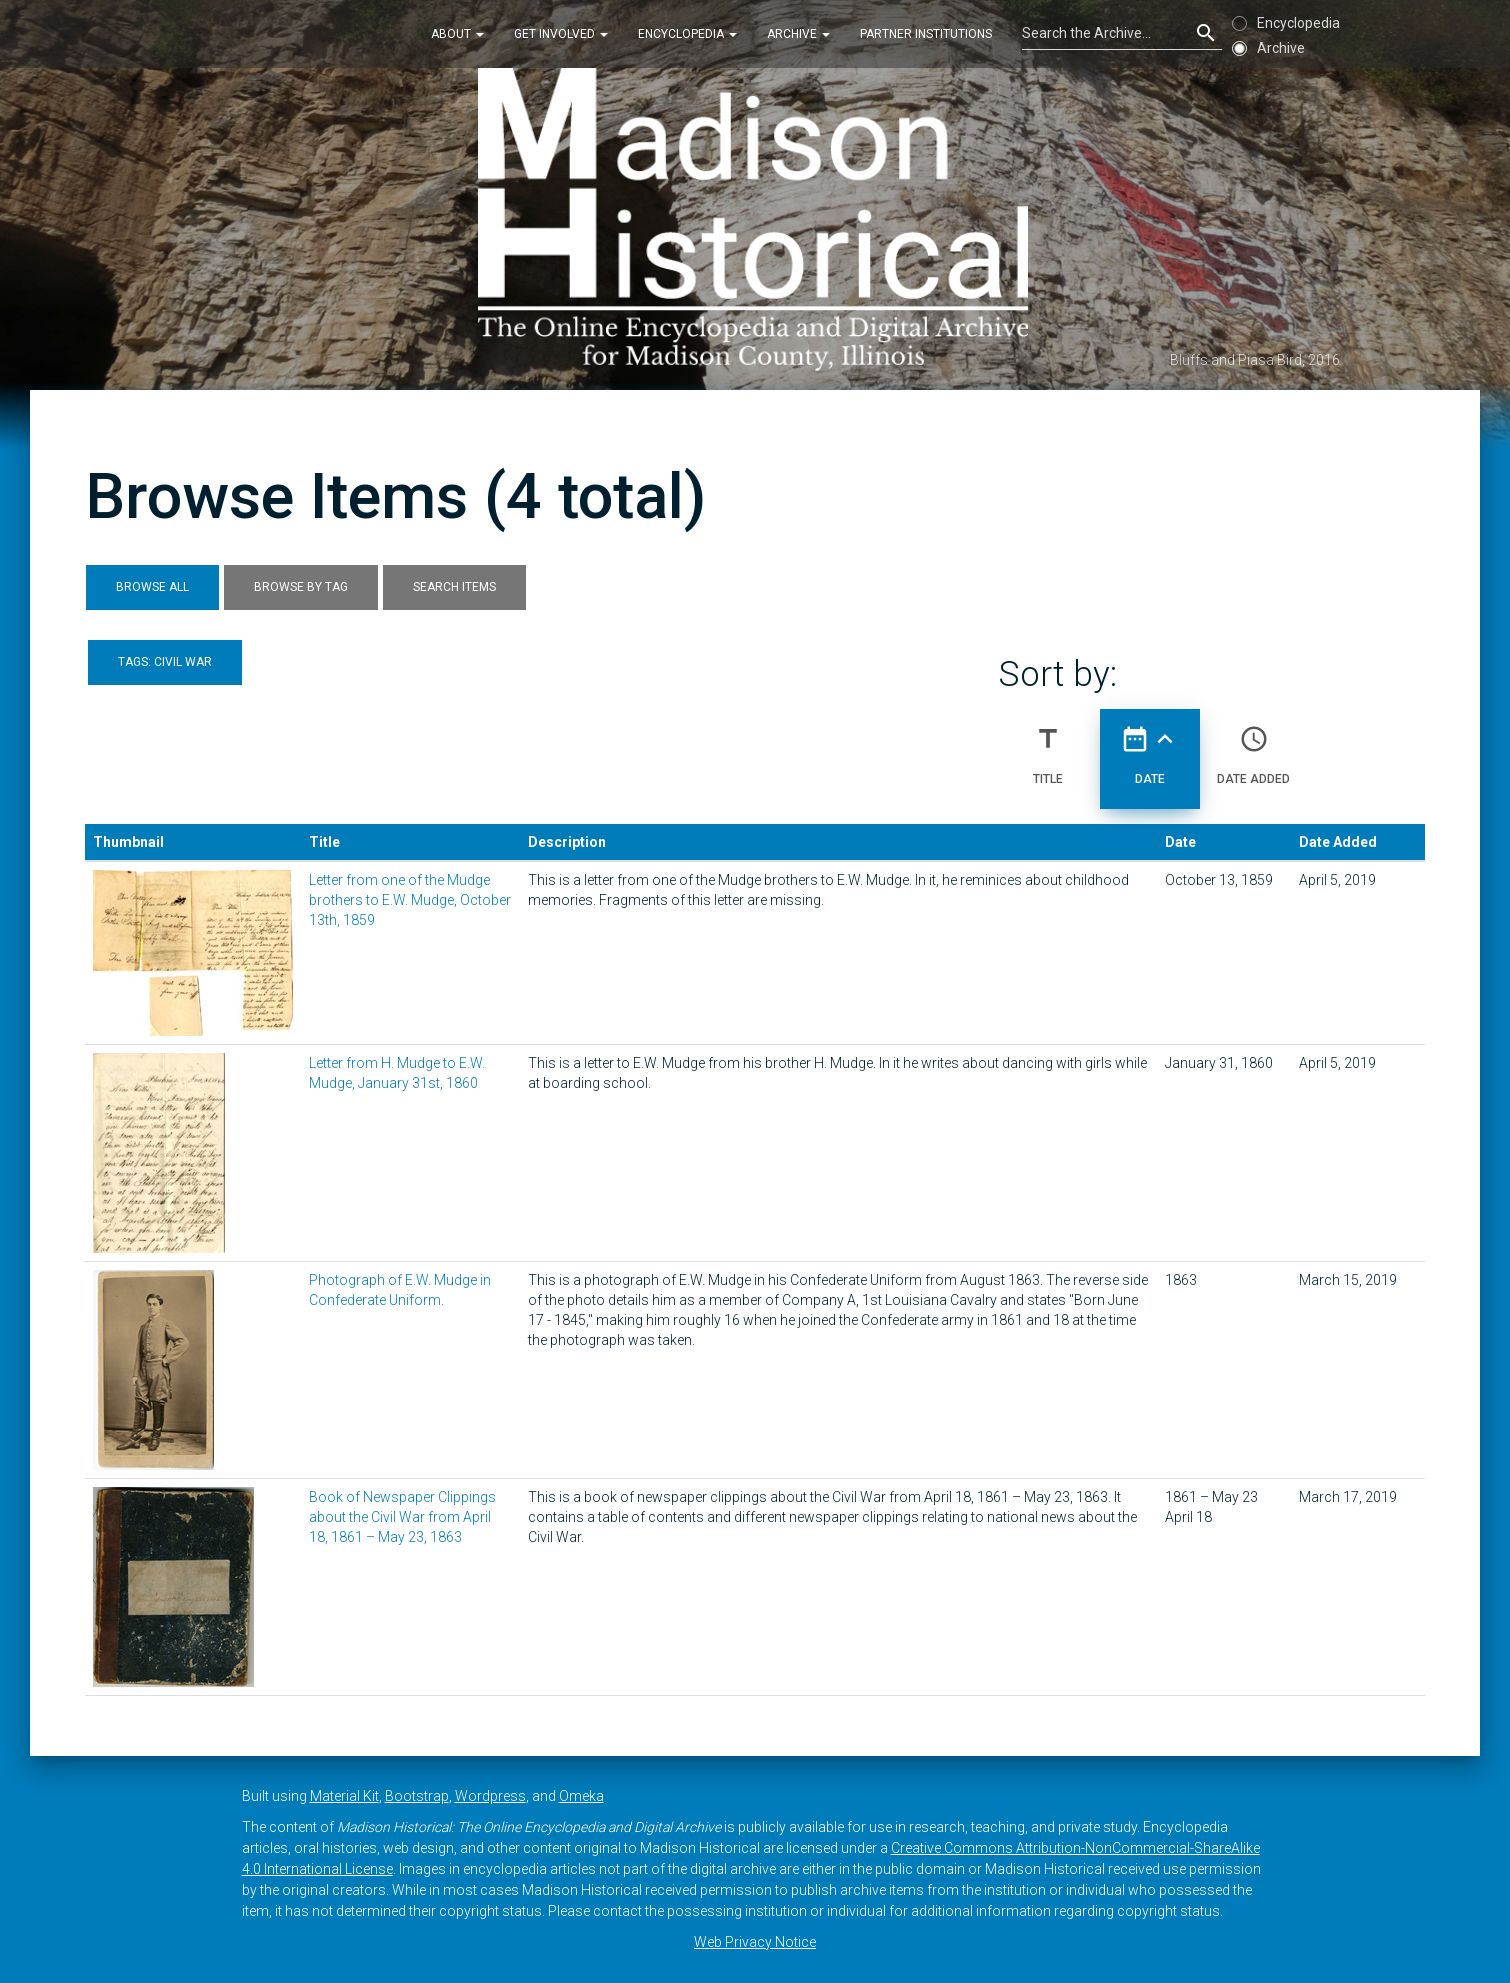 This screenshot has height=1983, width=1510. What do you see at coordinates (490, 1796) in the screenshot?
I see `Wordpress` at bounding box center [490, 1796].